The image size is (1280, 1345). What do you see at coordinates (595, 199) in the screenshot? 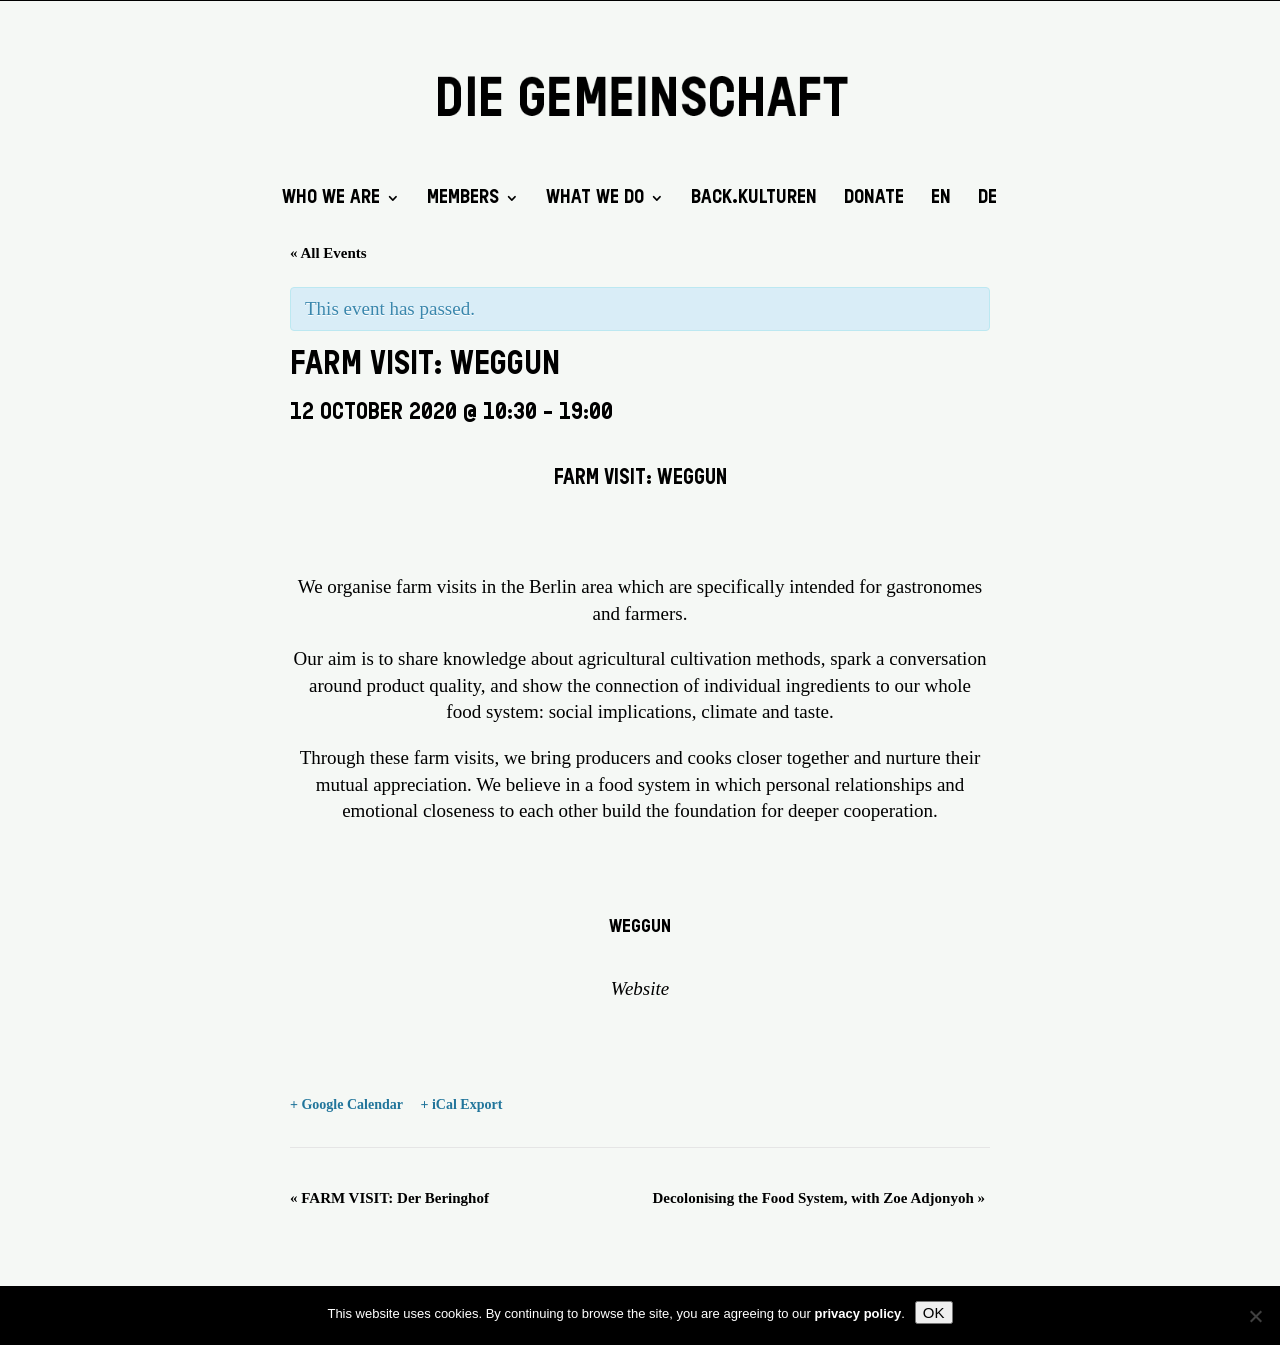
I see `What we do` at bounding box center [595, 199].